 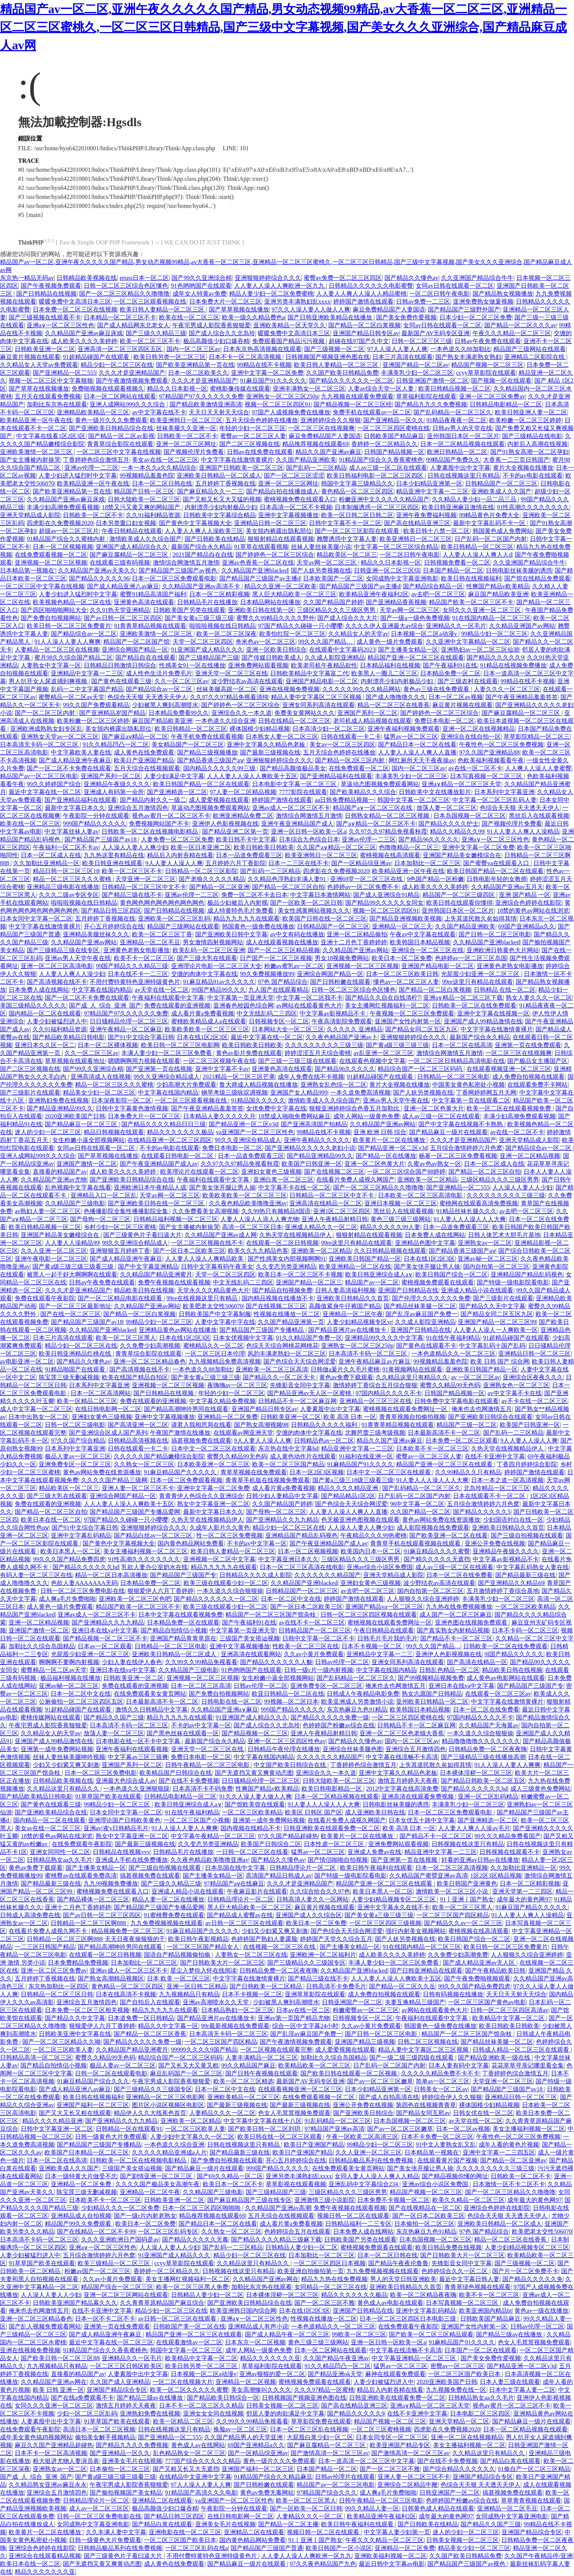 I want to click on 久久91福利精品资源, so click(x=153, y=515).